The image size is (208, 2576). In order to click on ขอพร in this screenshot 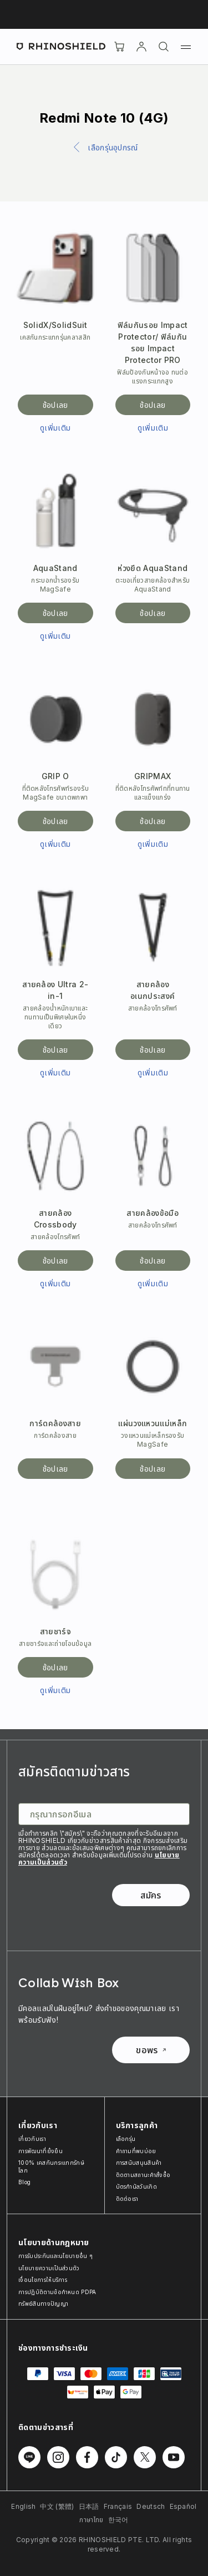, I will do `click(150, 2049)`.